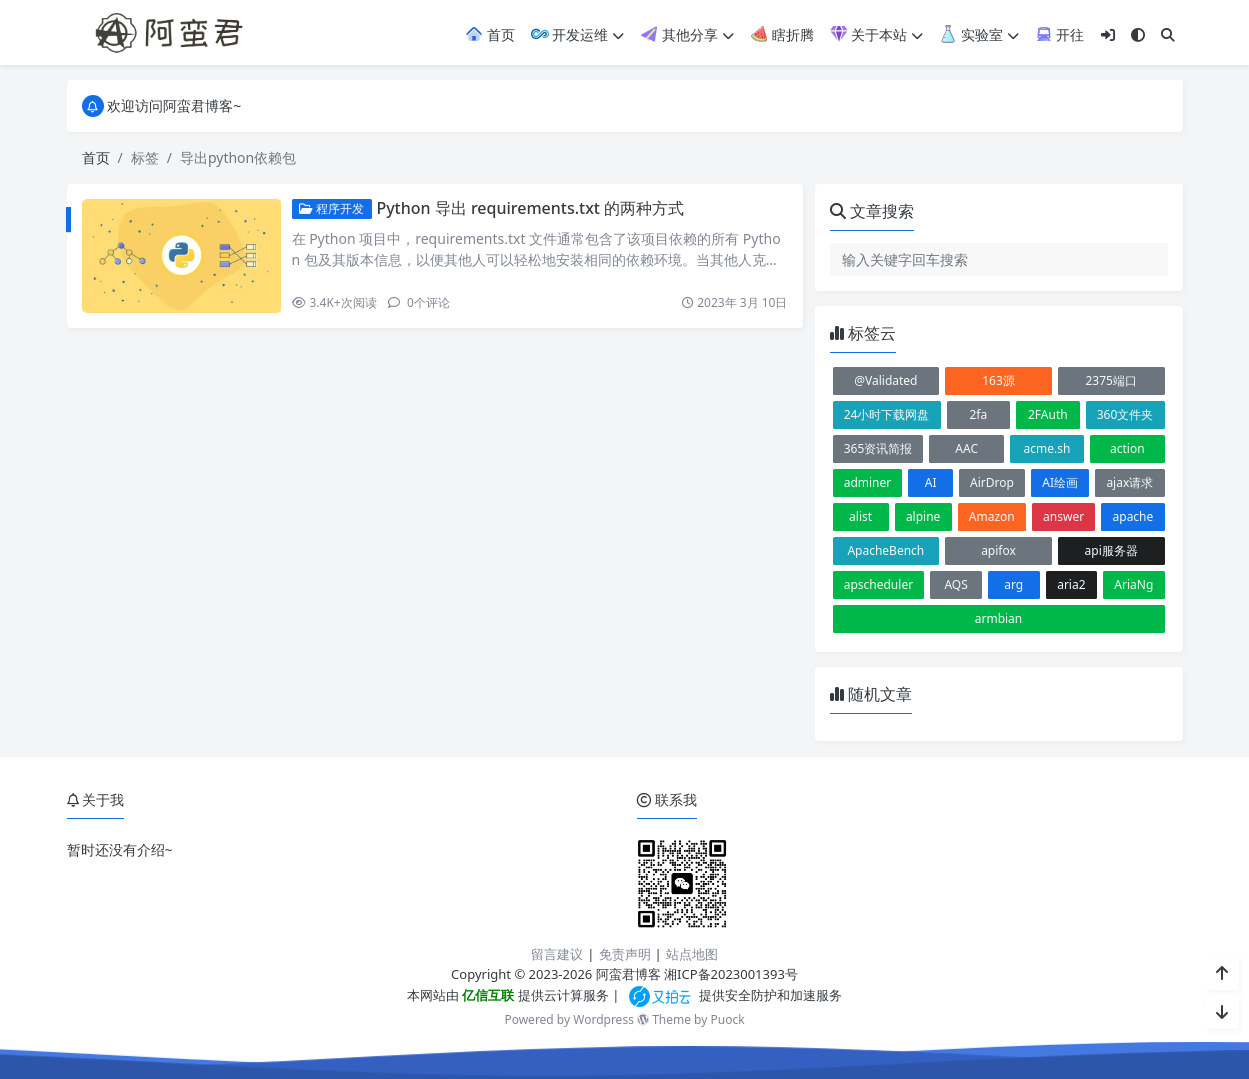 This screenshot has height=1079, width=1249. Describe the element at coordinates (1110, 380) in the screenshot. I see `2375端口` at that location.